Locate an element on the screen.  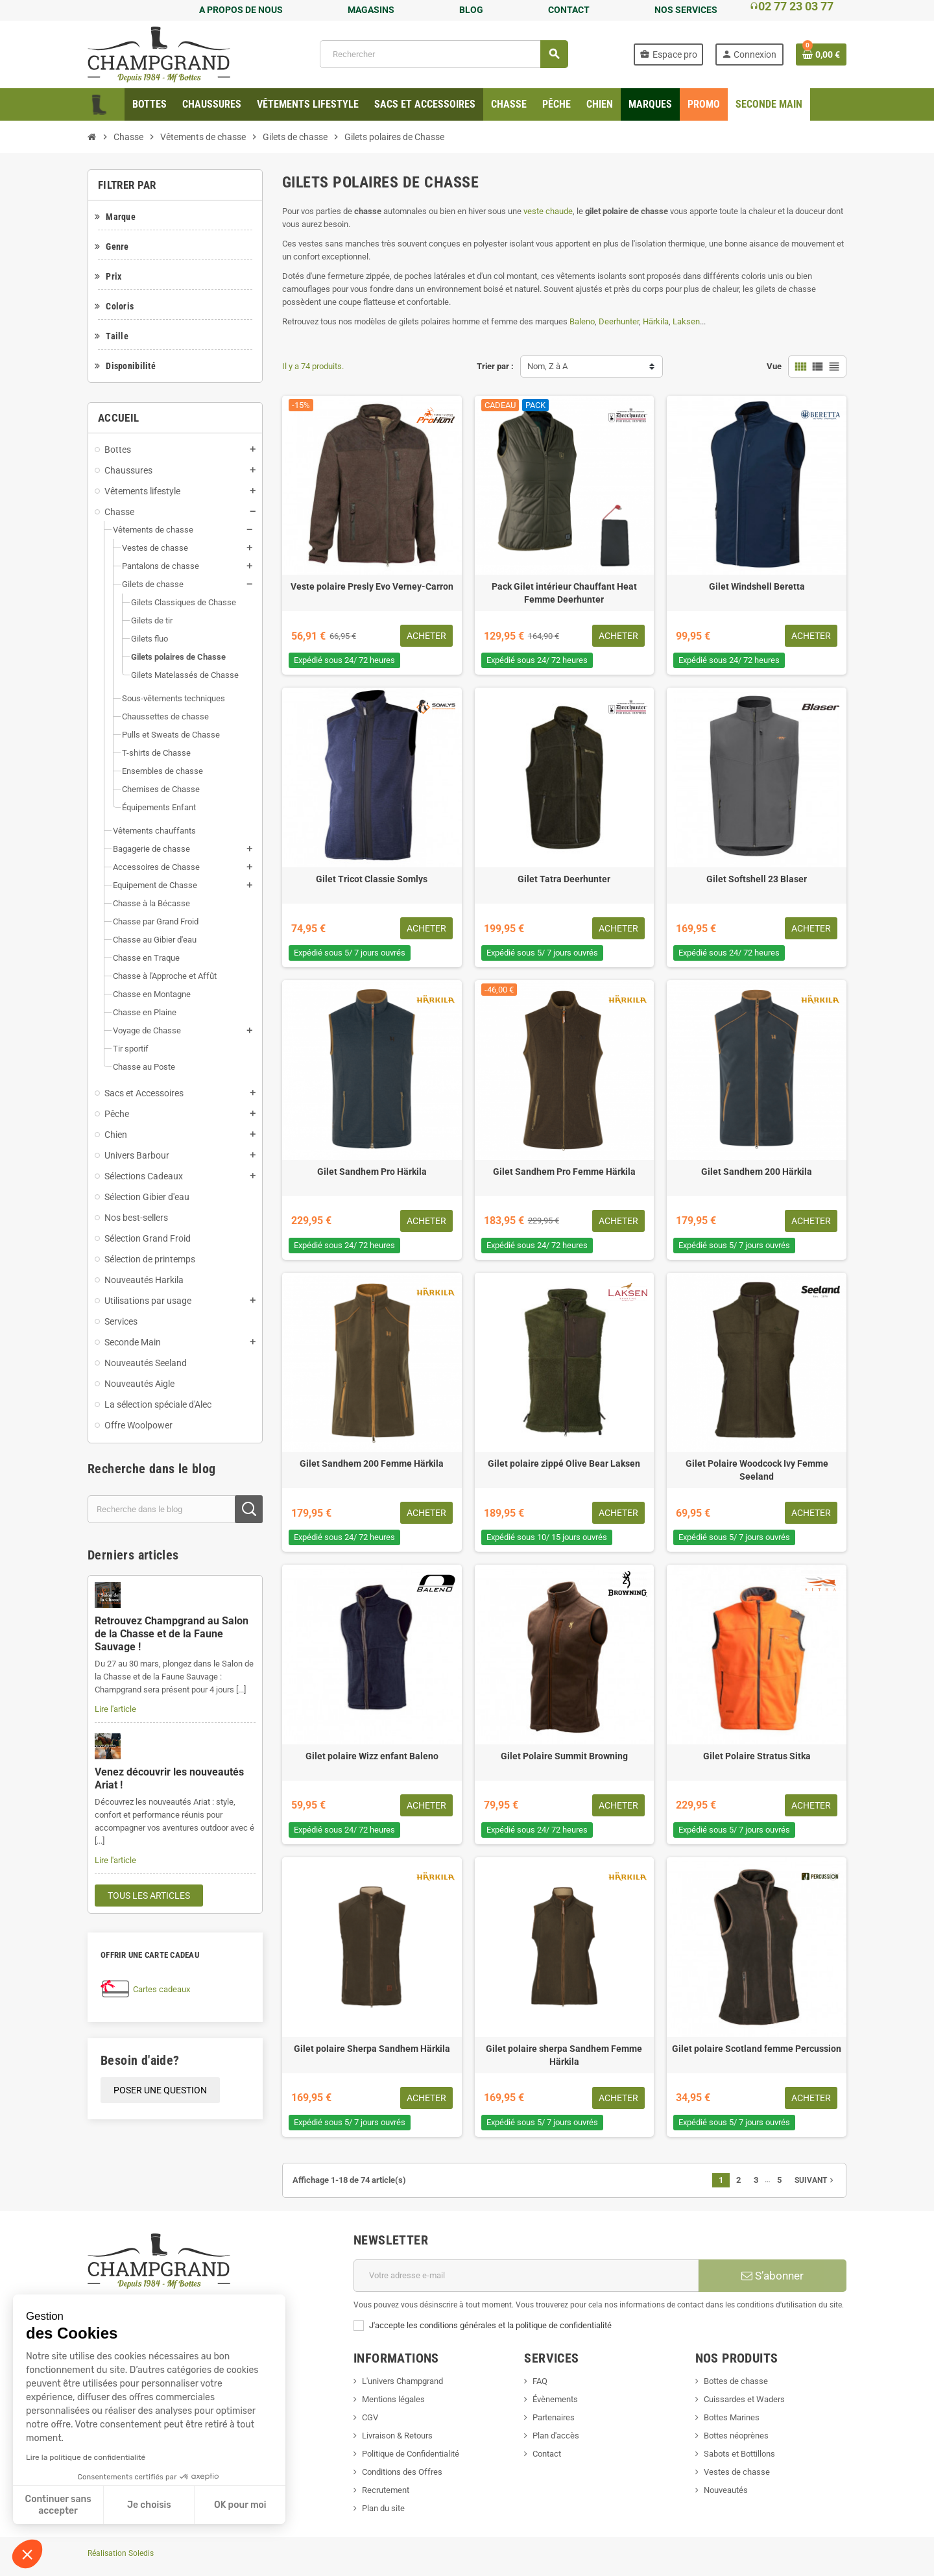
Gilet Sandhem Pro Femme Härkila is located at coordinates (564, 1171).